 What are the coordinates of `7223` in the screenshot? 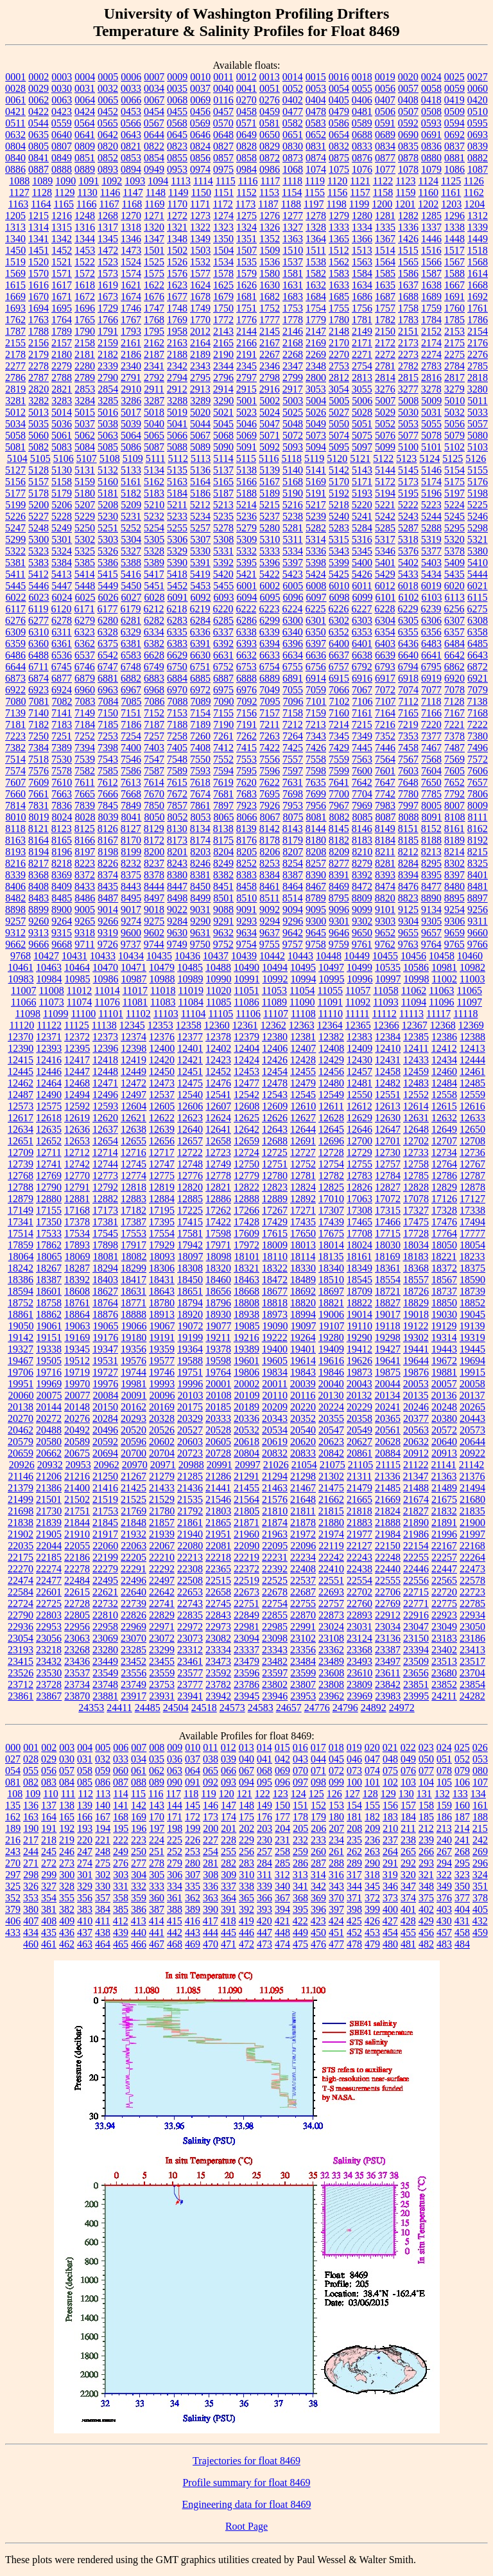 It's located at (15, 736).